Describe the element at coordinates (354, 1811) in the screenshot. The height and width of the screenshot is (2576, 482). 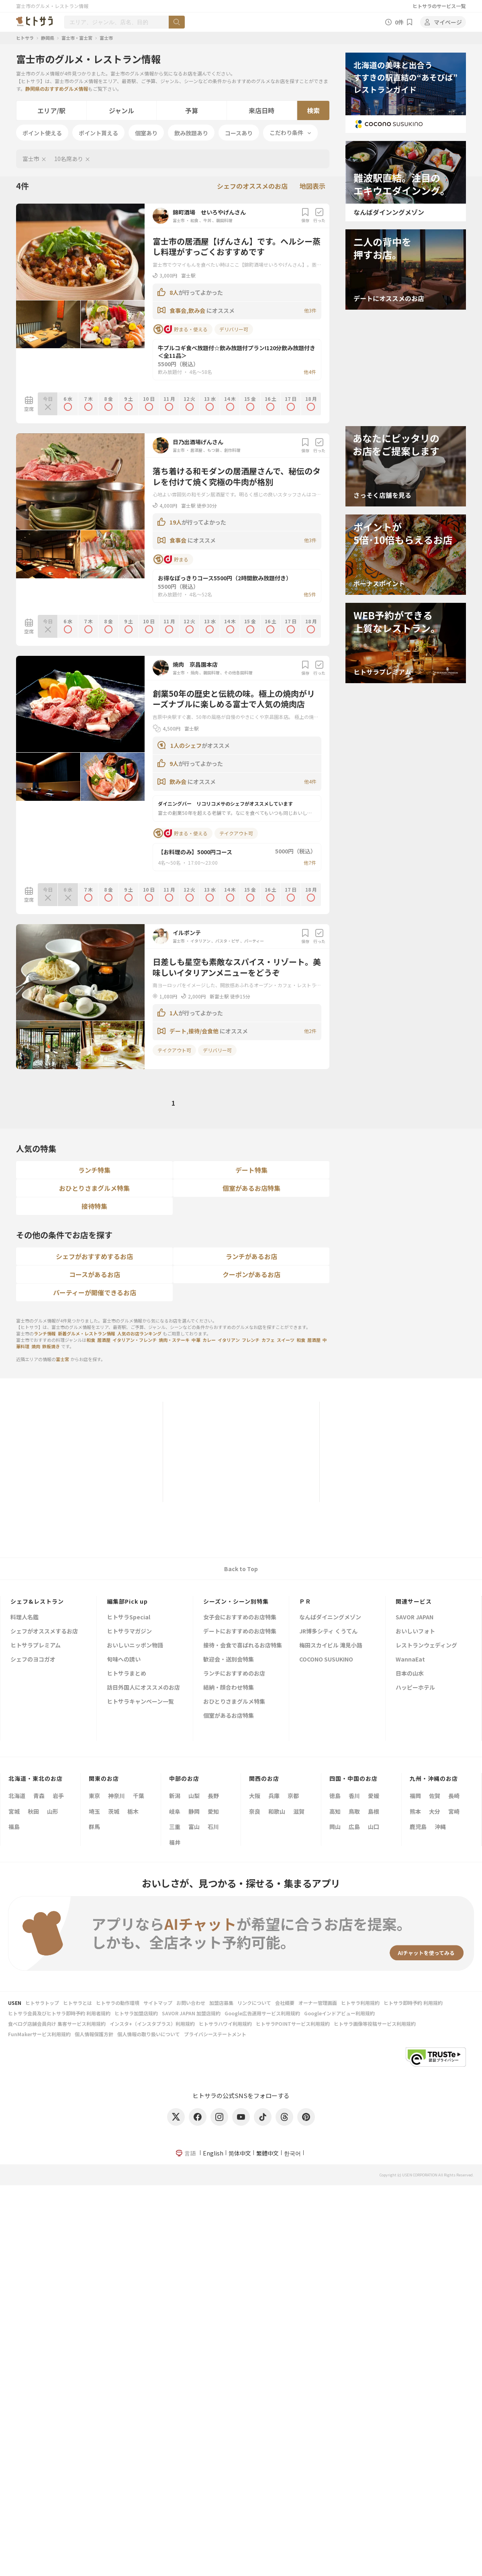
I see `鳥取` at that location.